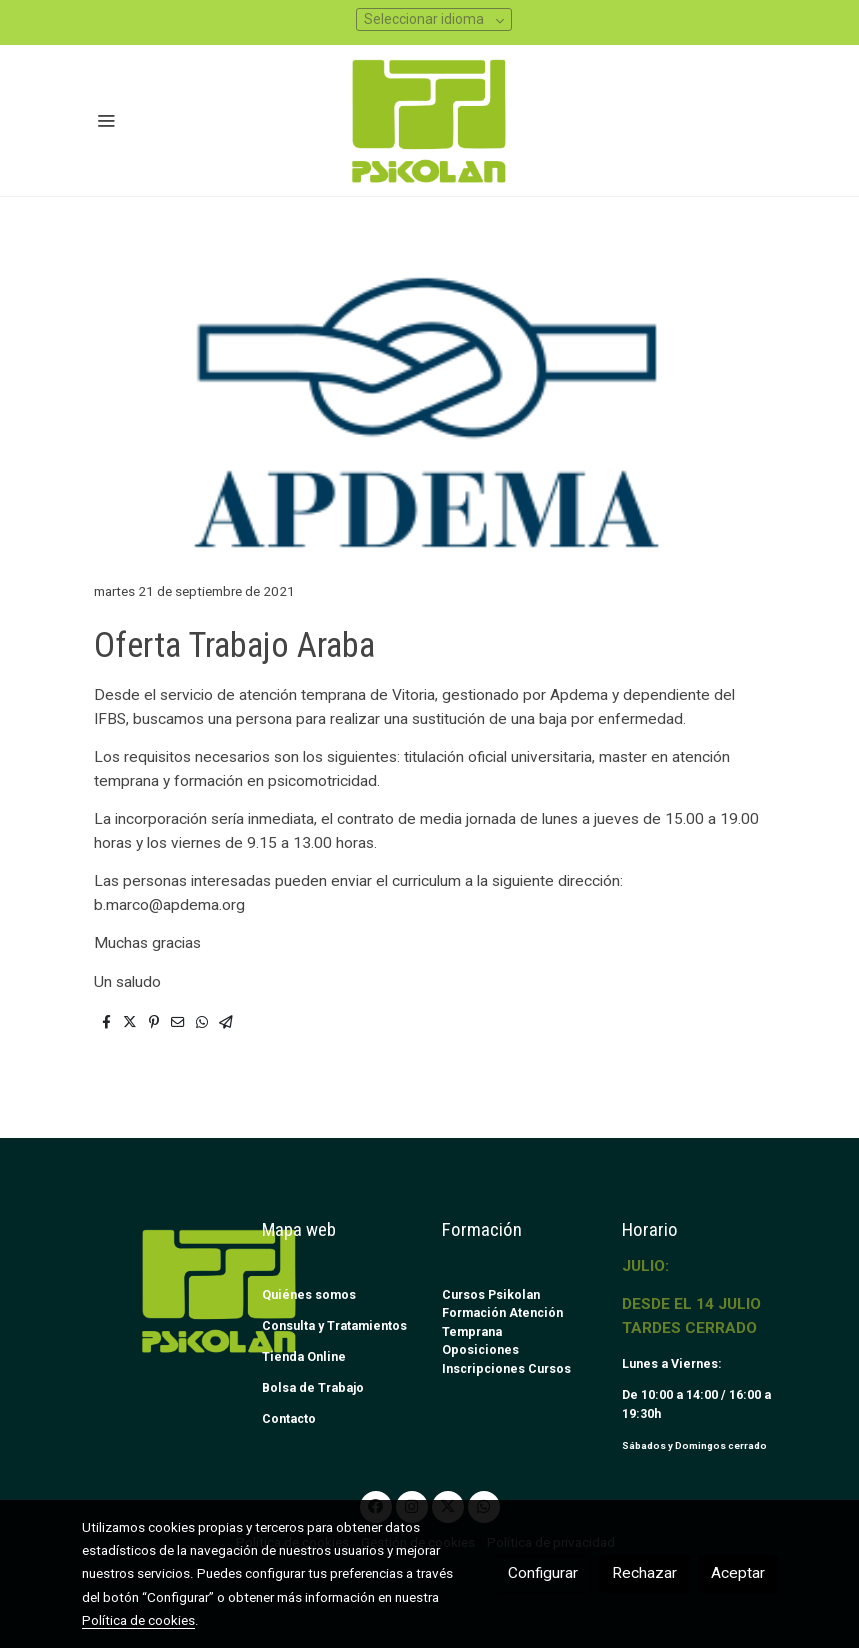 The image size is (859, 1648). I want to click on Cursos Psikolan, so click(491, 1294).